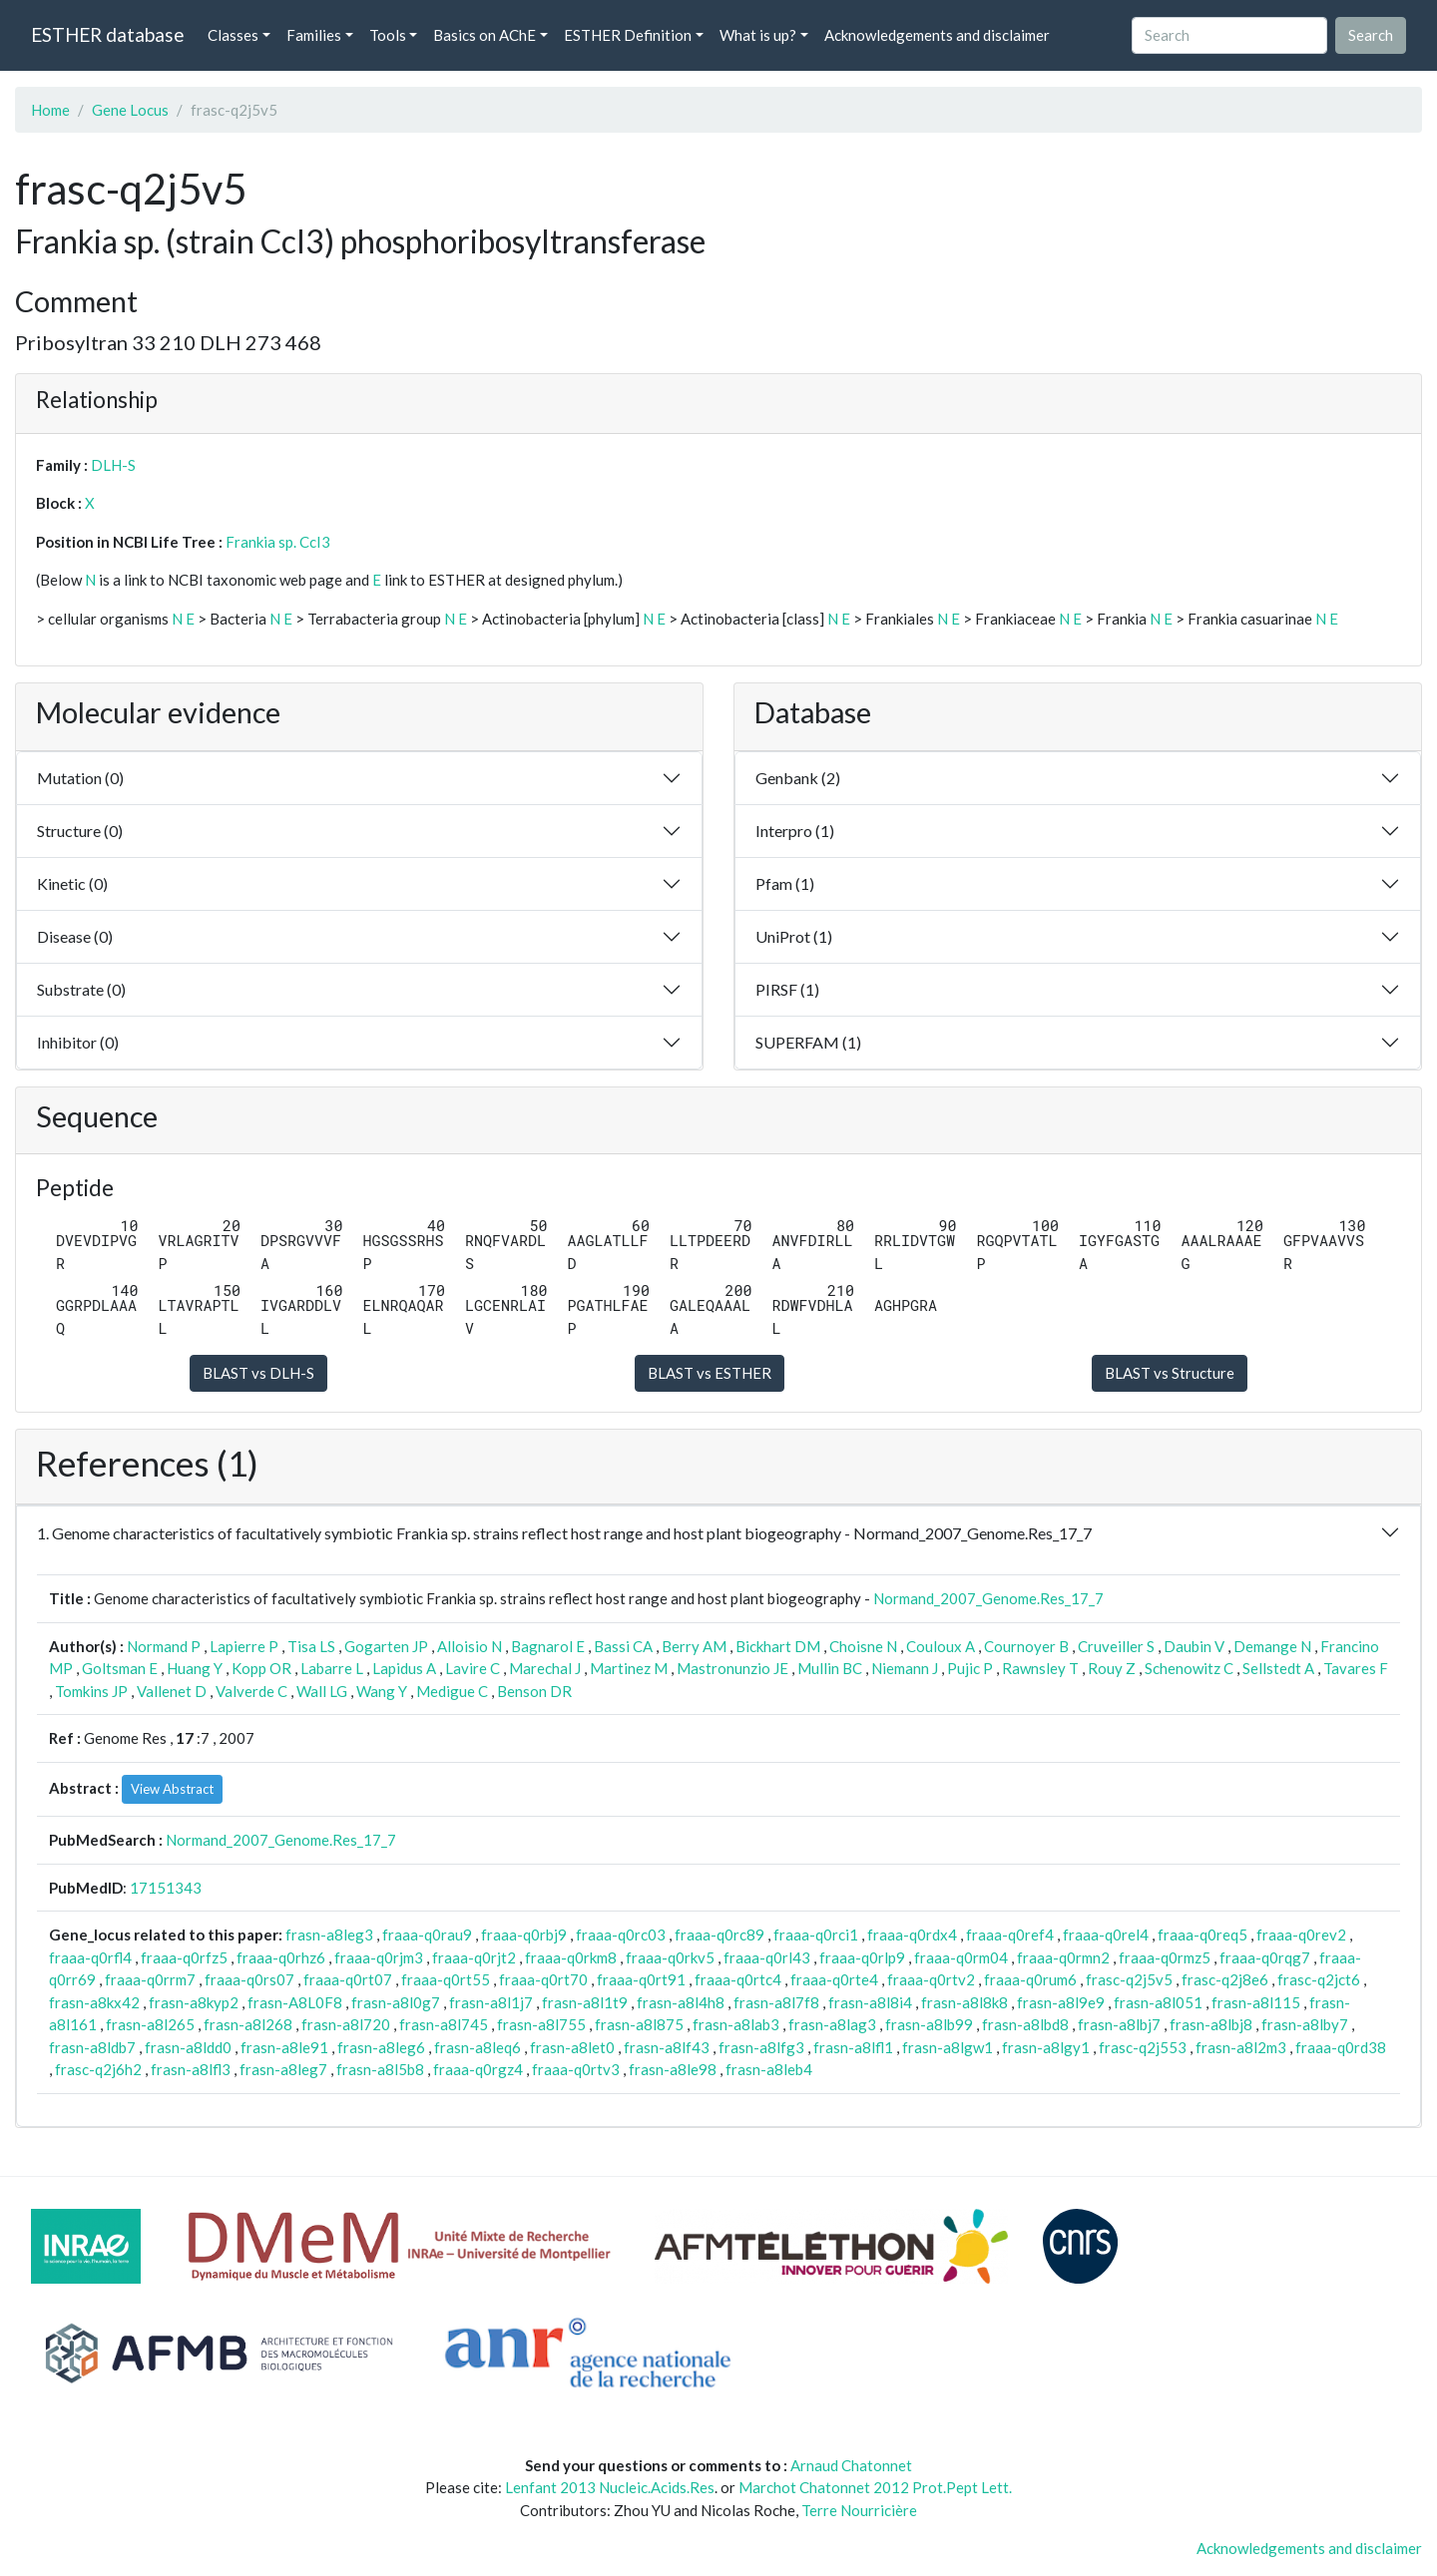 The height and width of the screenshot is (2576, 1437). I want to click on frasn-a8ldd0, so click(188, 2047).